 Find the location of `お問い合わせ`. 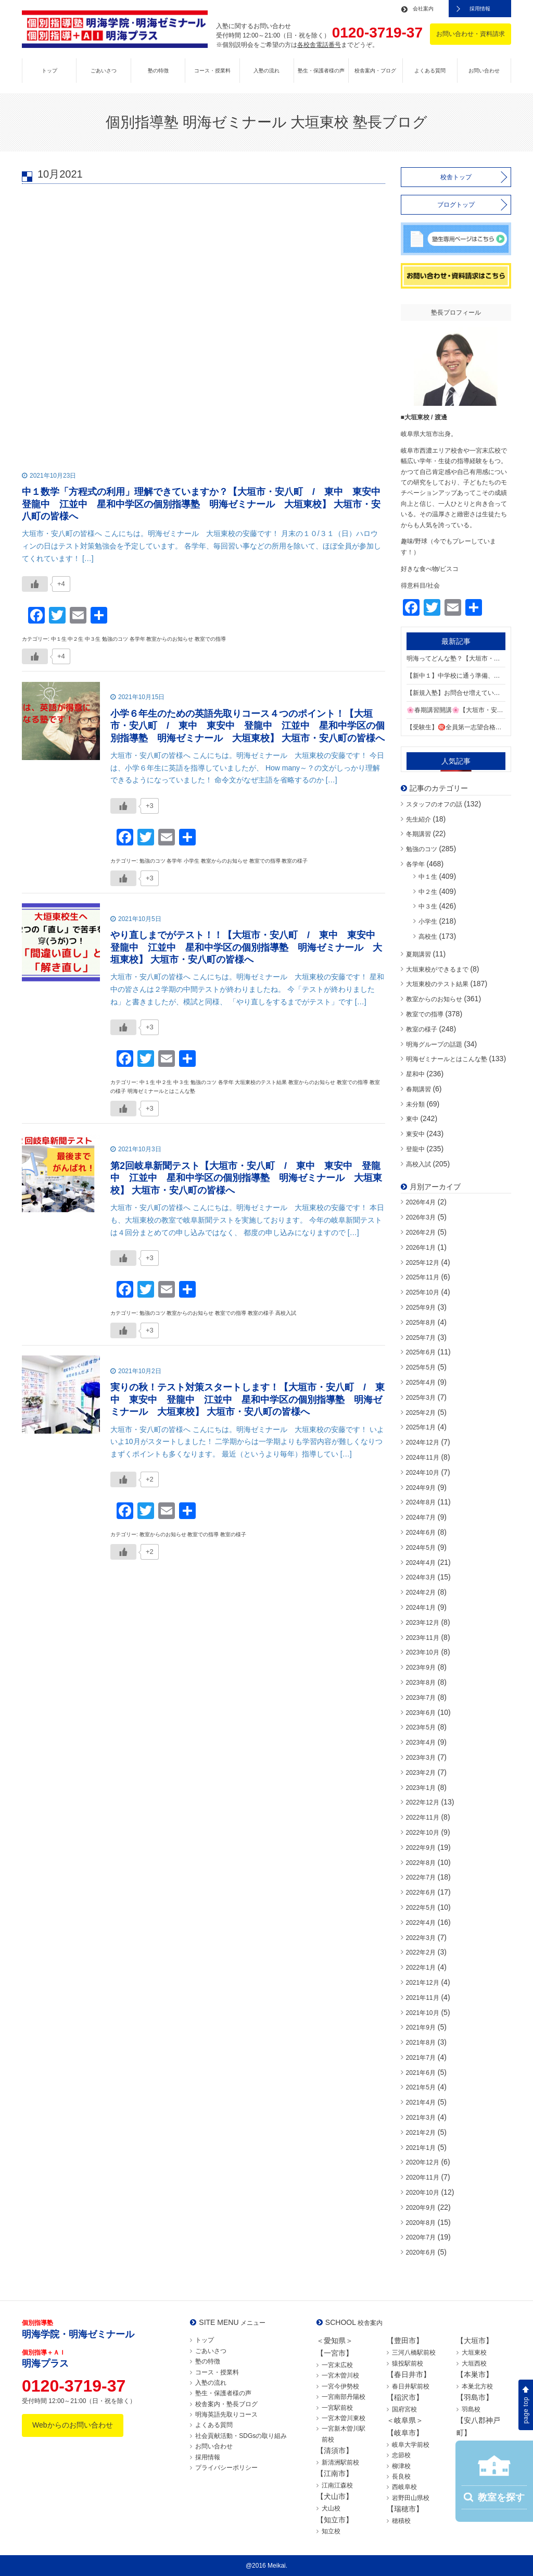

お問い合わせ is located at coordinates (484, 70).